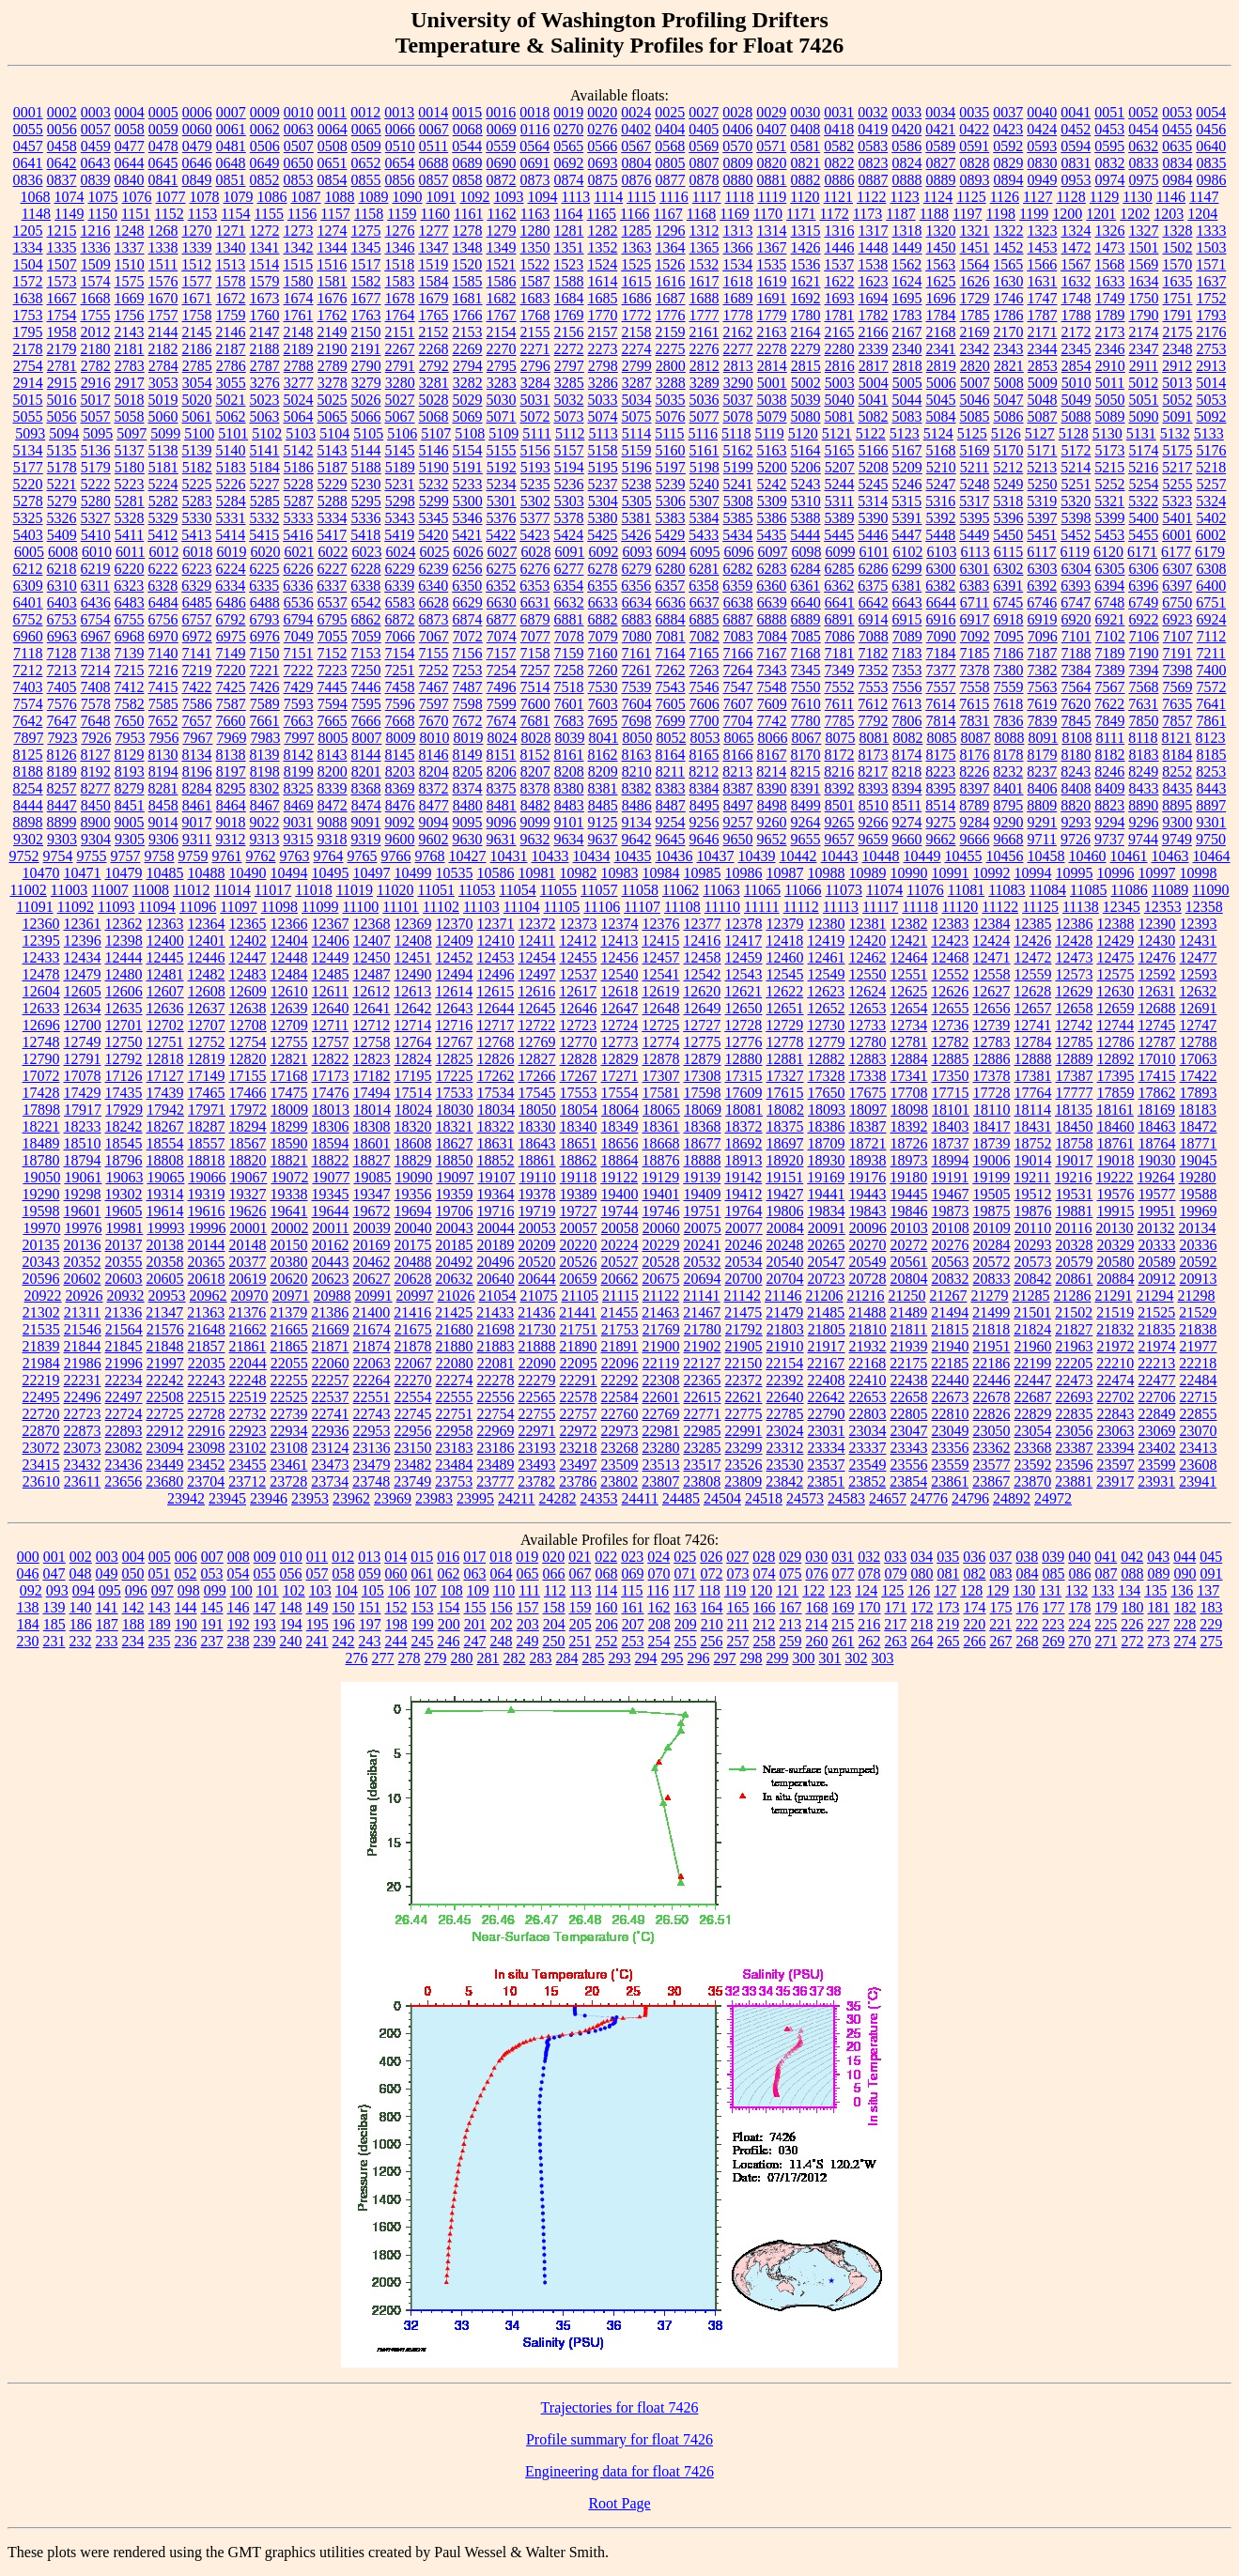 The image size is (1239, 2576). What do you see at coordinates (950, 1346) in the screenshot?
I see `21940` at bounding box center [950, 1346].